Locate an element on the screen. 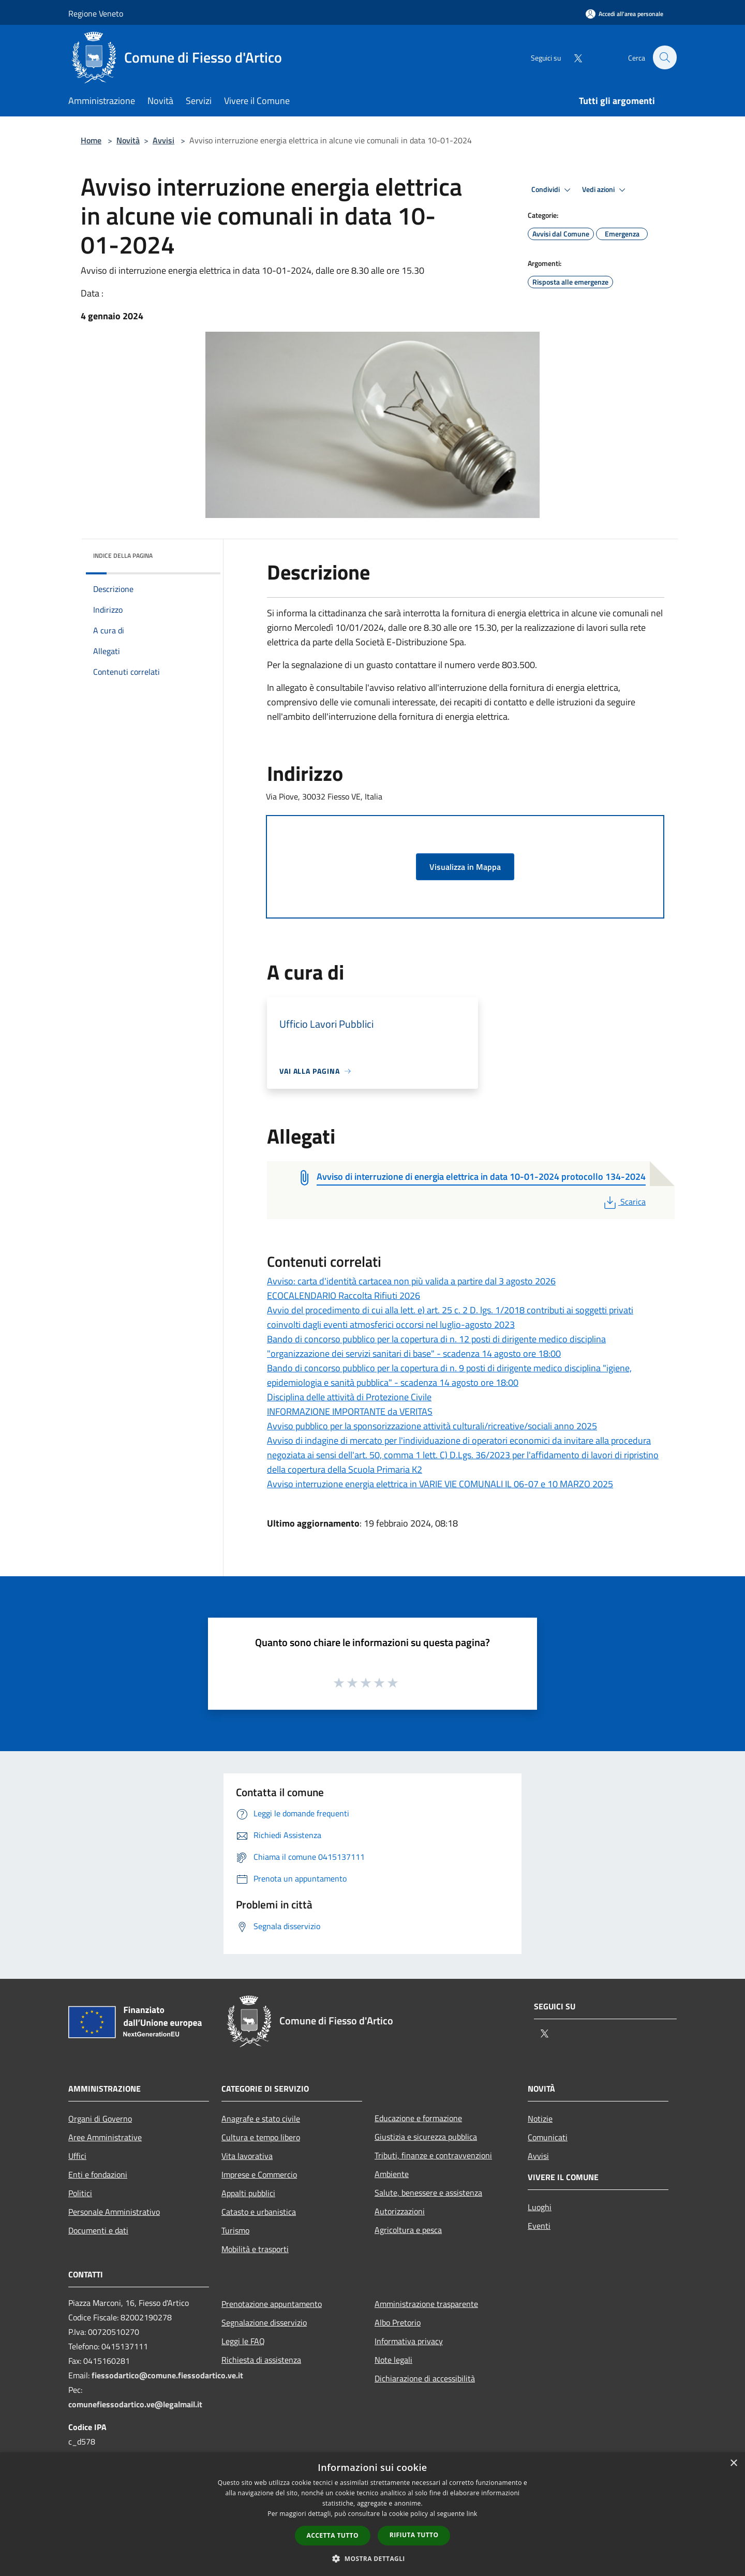  Educazione e formazione is located at coordinates (418, 2118).